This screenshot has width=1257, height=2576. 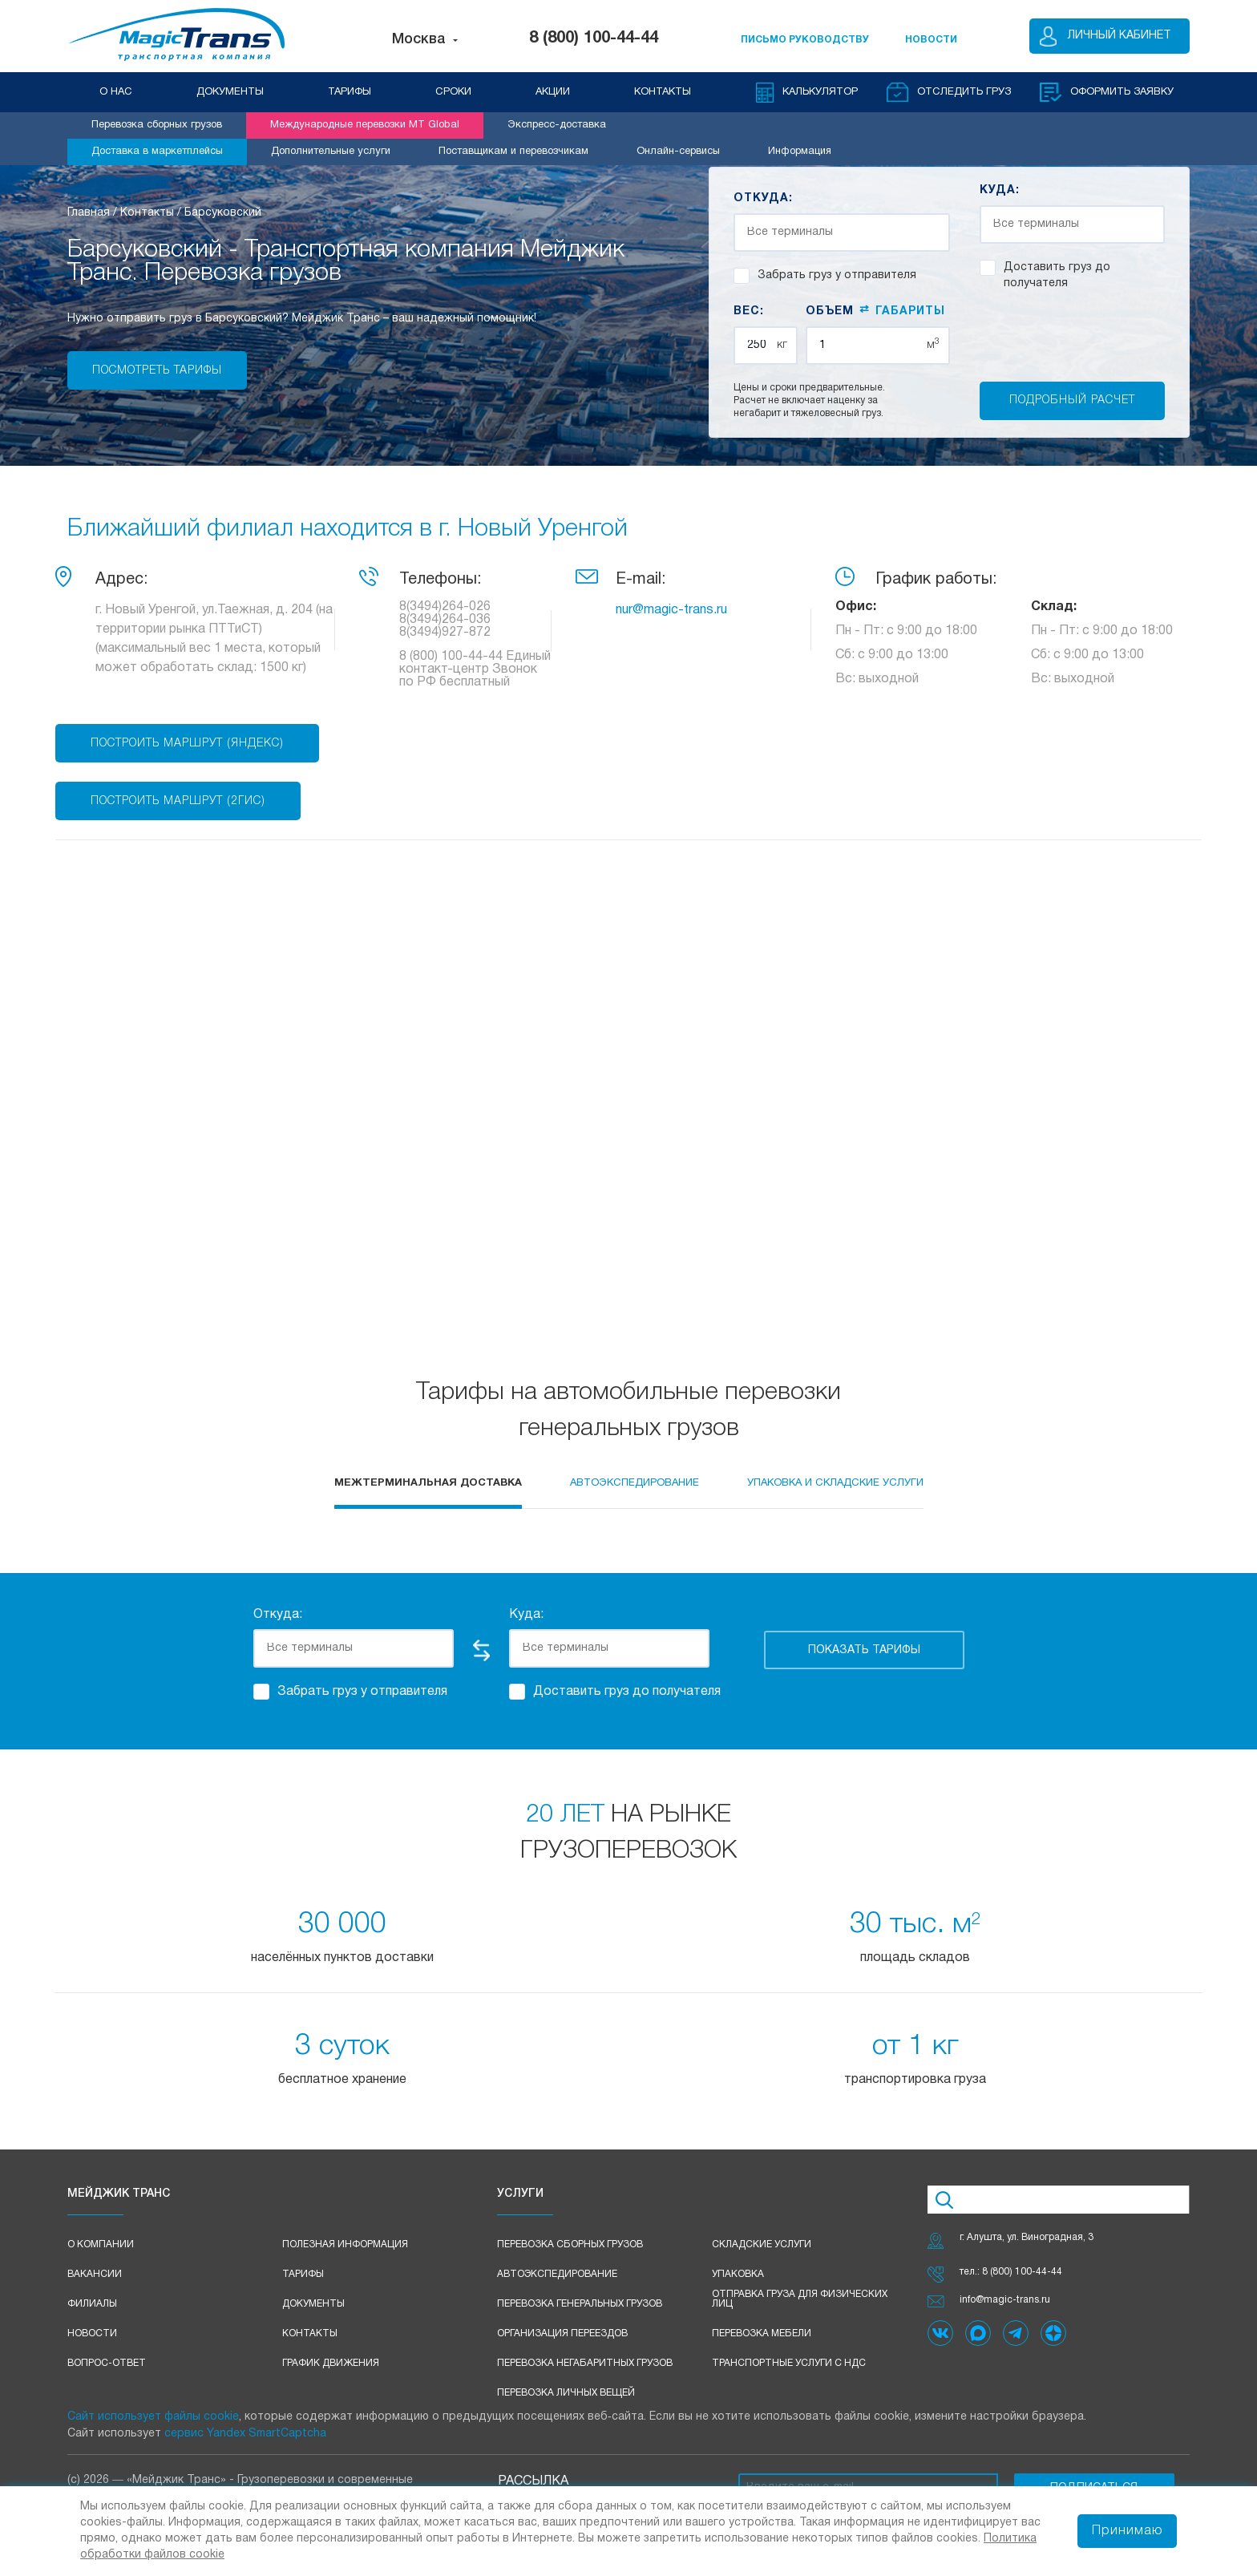 What do you see at coordinates (738, 2274) in the screenshot?
I see `Упаковка` at bounding box center [738, 2274].